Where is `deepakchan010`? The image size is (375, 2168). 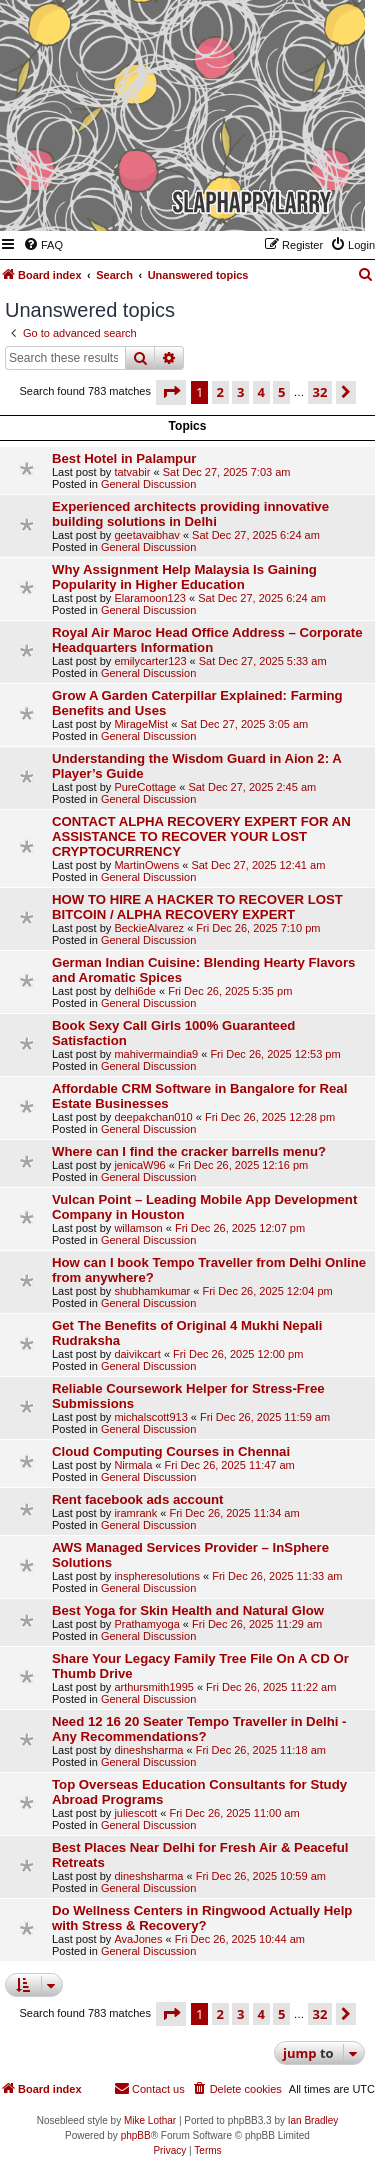 deepakchan010 is located at coordinates (153, 1117).